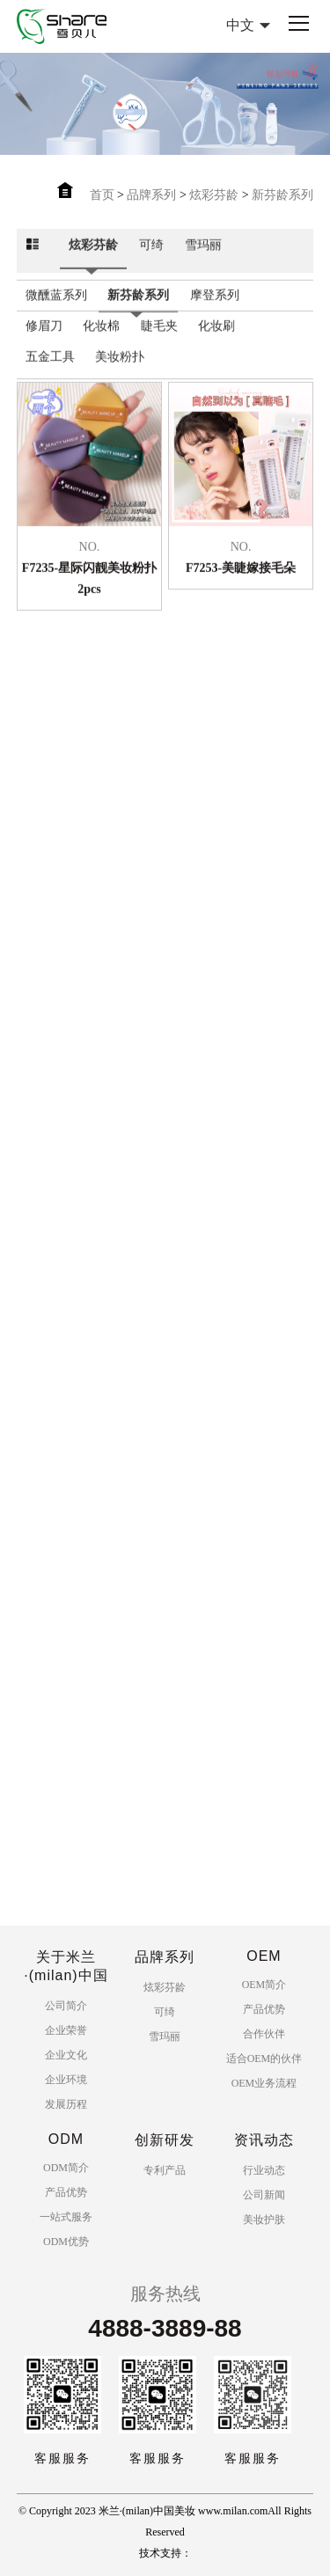 The width and height of the screenshot is (330, 2576). I want to click on 品牌系列, so click(151, 195).